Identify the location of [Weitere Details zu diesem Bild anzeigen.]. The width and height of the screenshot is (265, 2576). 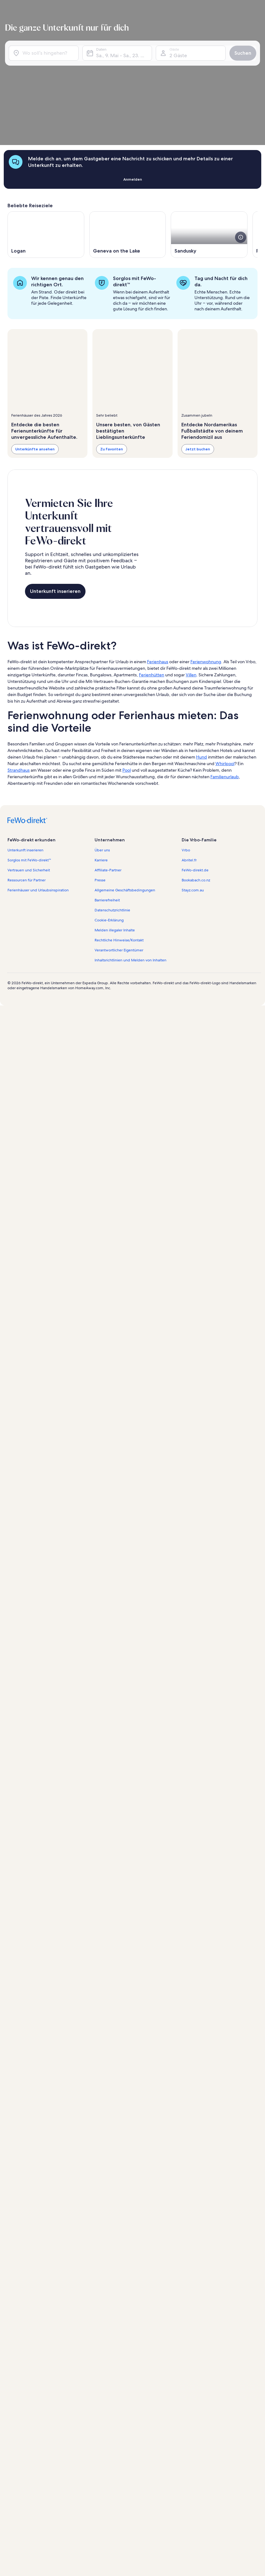
(240, 170).